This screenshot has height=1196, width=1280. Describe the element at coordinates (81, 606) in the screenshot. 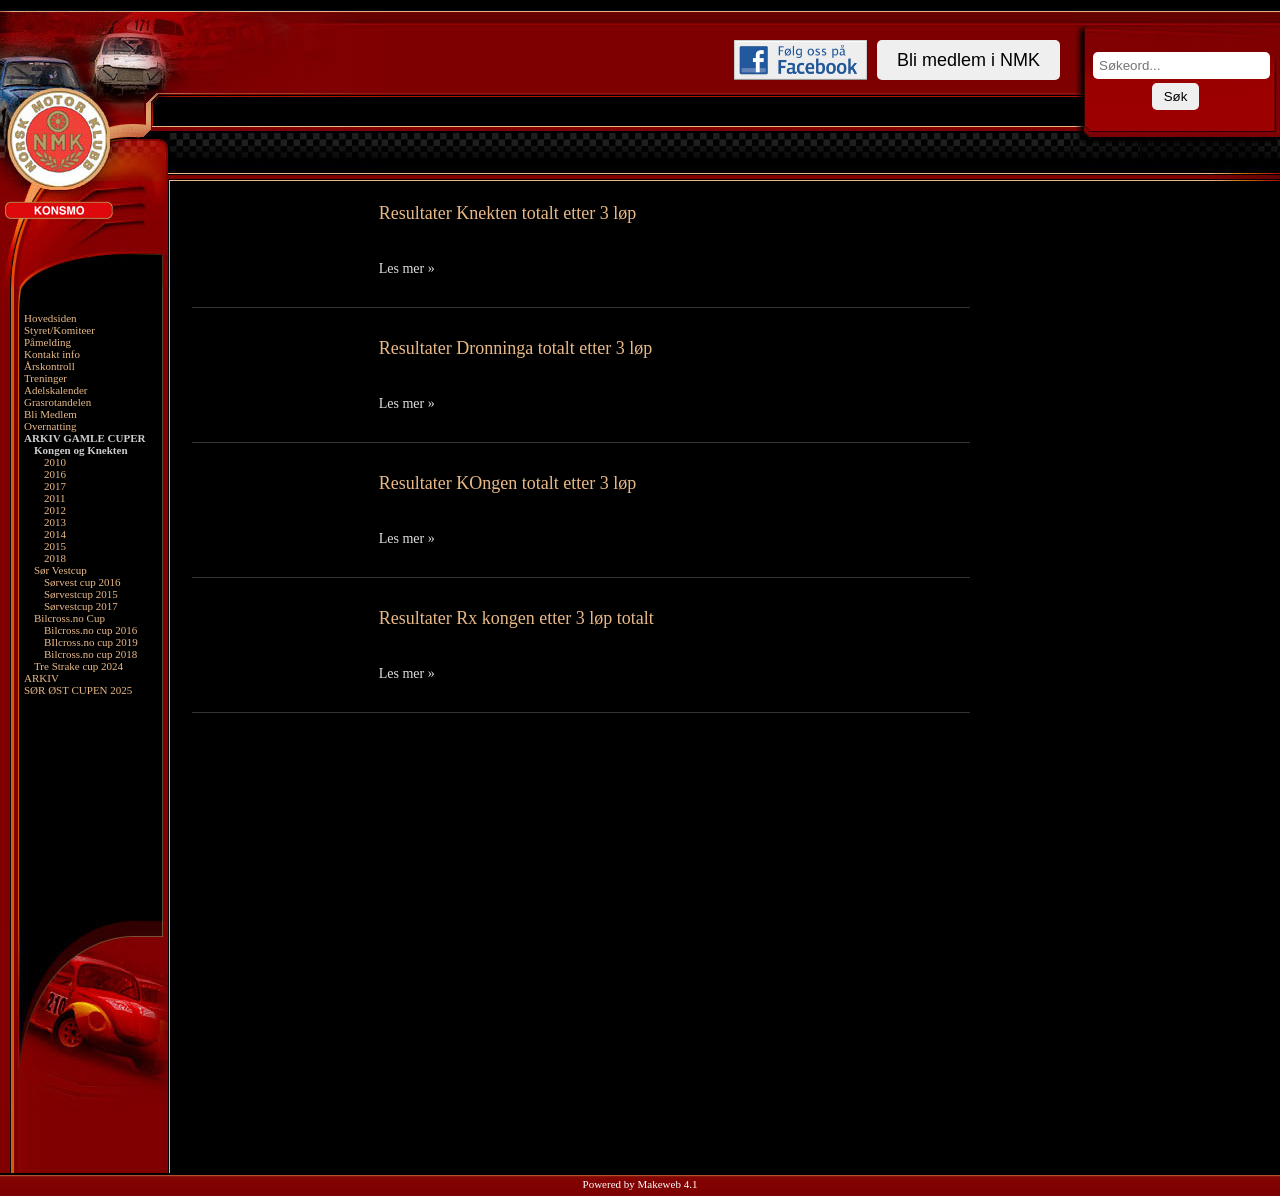

I see `Sørvestcup 2017` at that location.